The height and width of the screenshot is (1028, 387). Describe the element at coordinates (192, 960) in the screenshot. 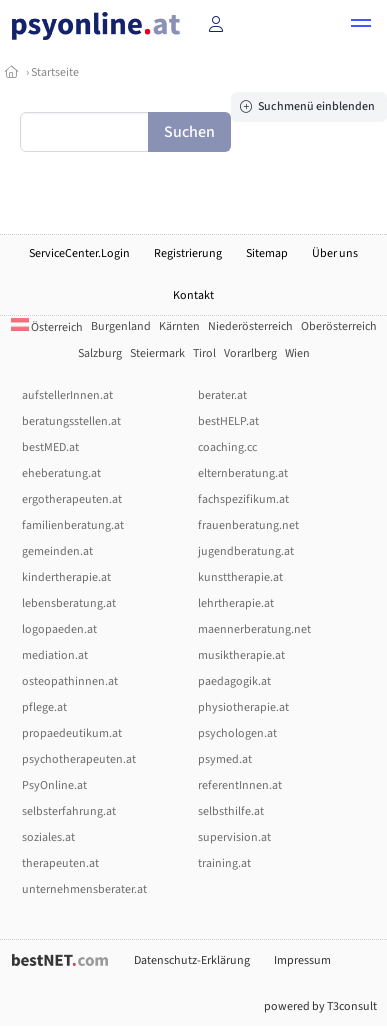

I see `Datenschutz-Erklärung` at that location.